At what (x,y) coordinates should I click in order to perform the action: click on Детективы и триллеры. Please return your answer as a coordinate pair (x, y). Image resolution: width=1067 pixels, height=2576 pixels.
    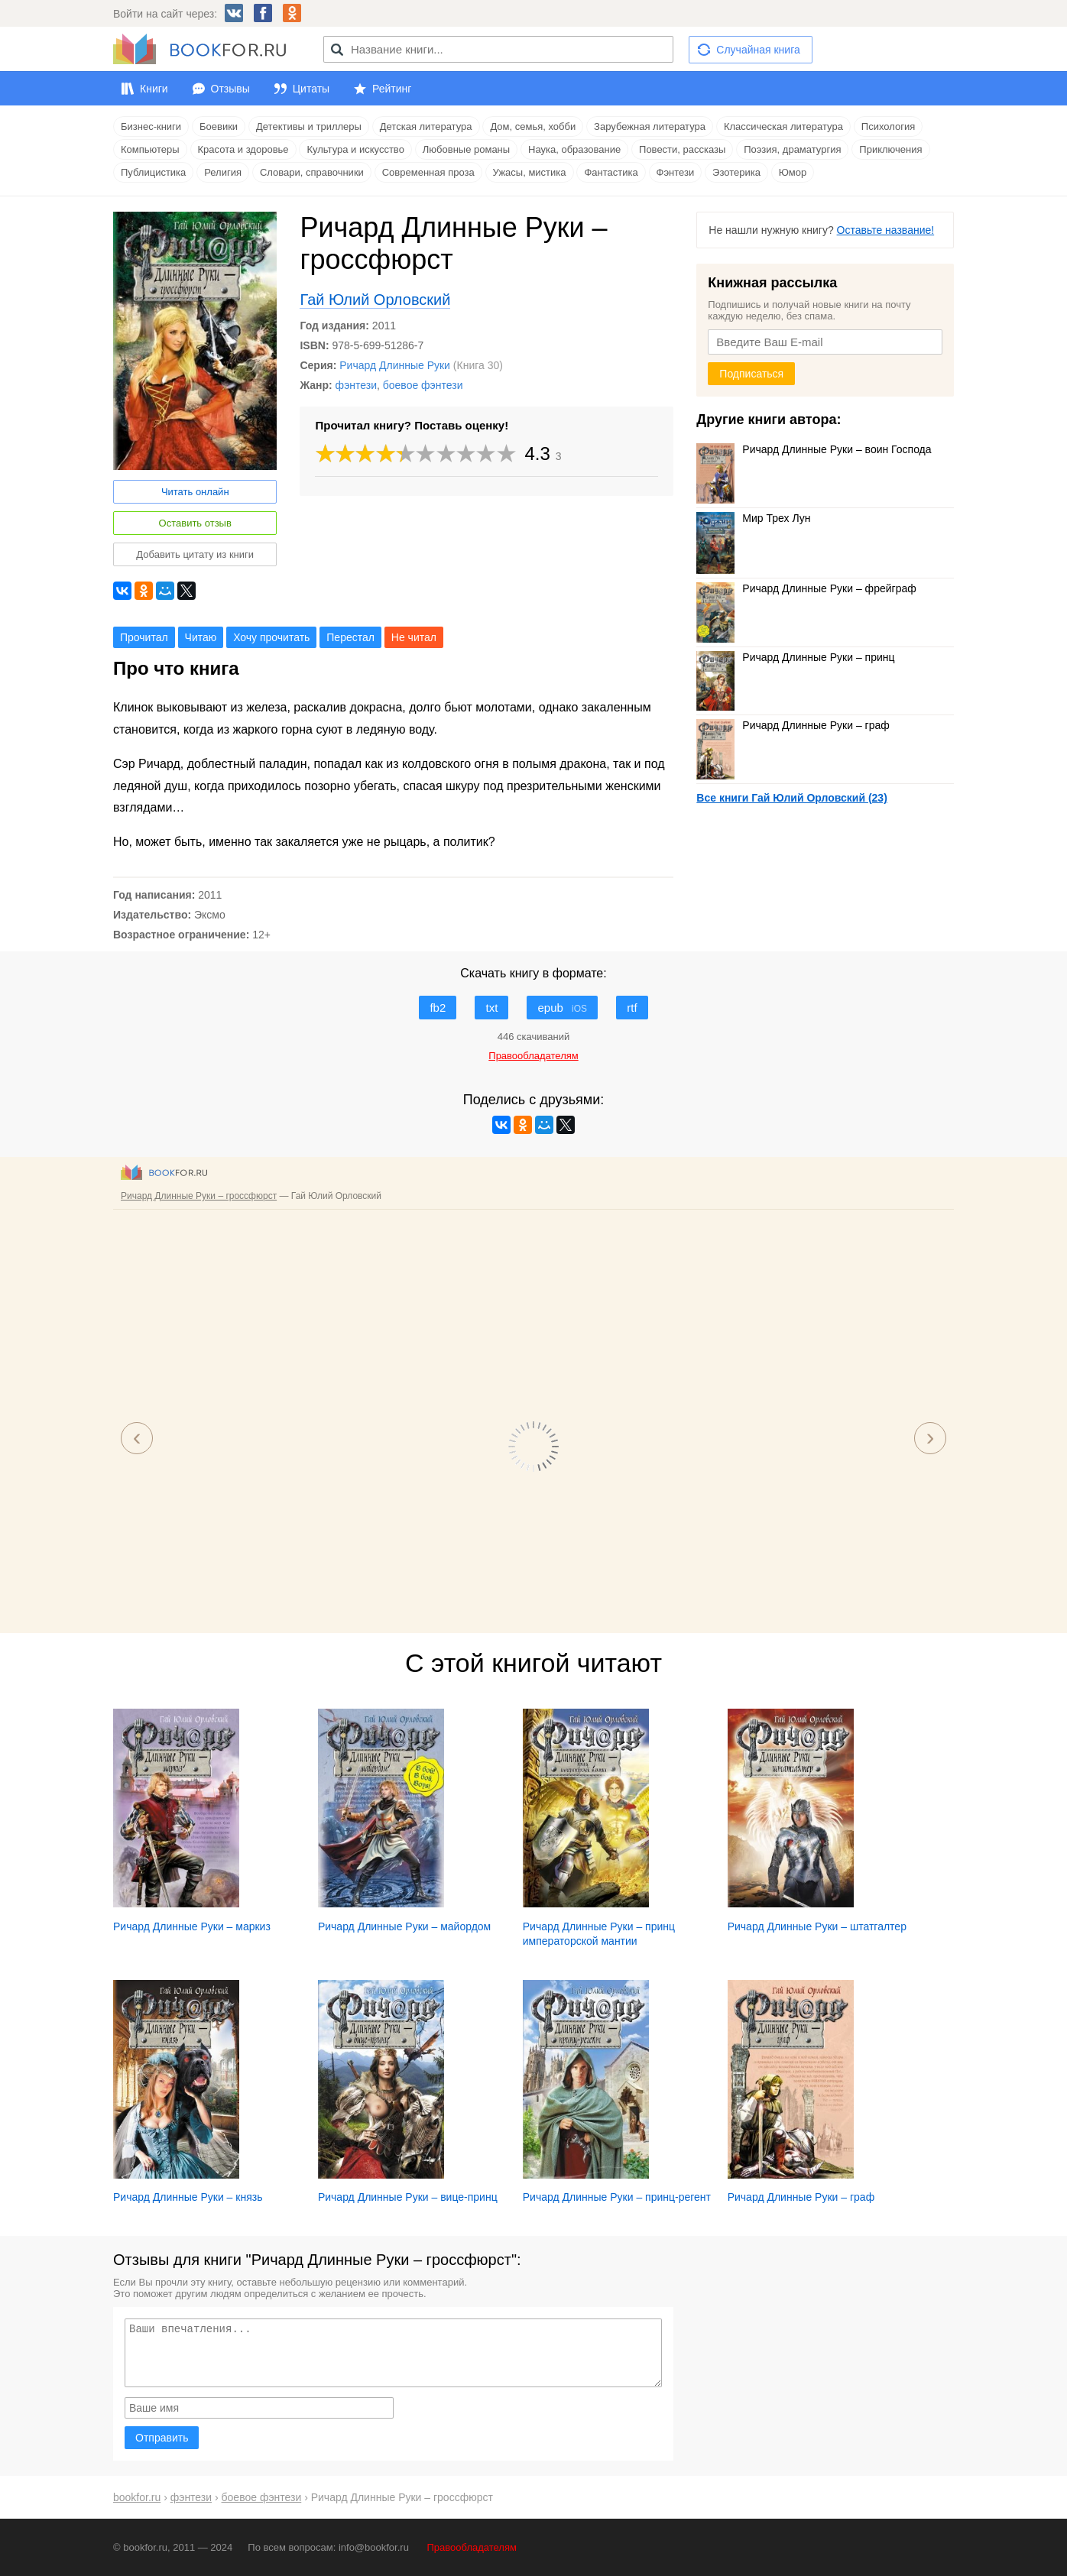
    Looking at the image, I should click on (309, 126).